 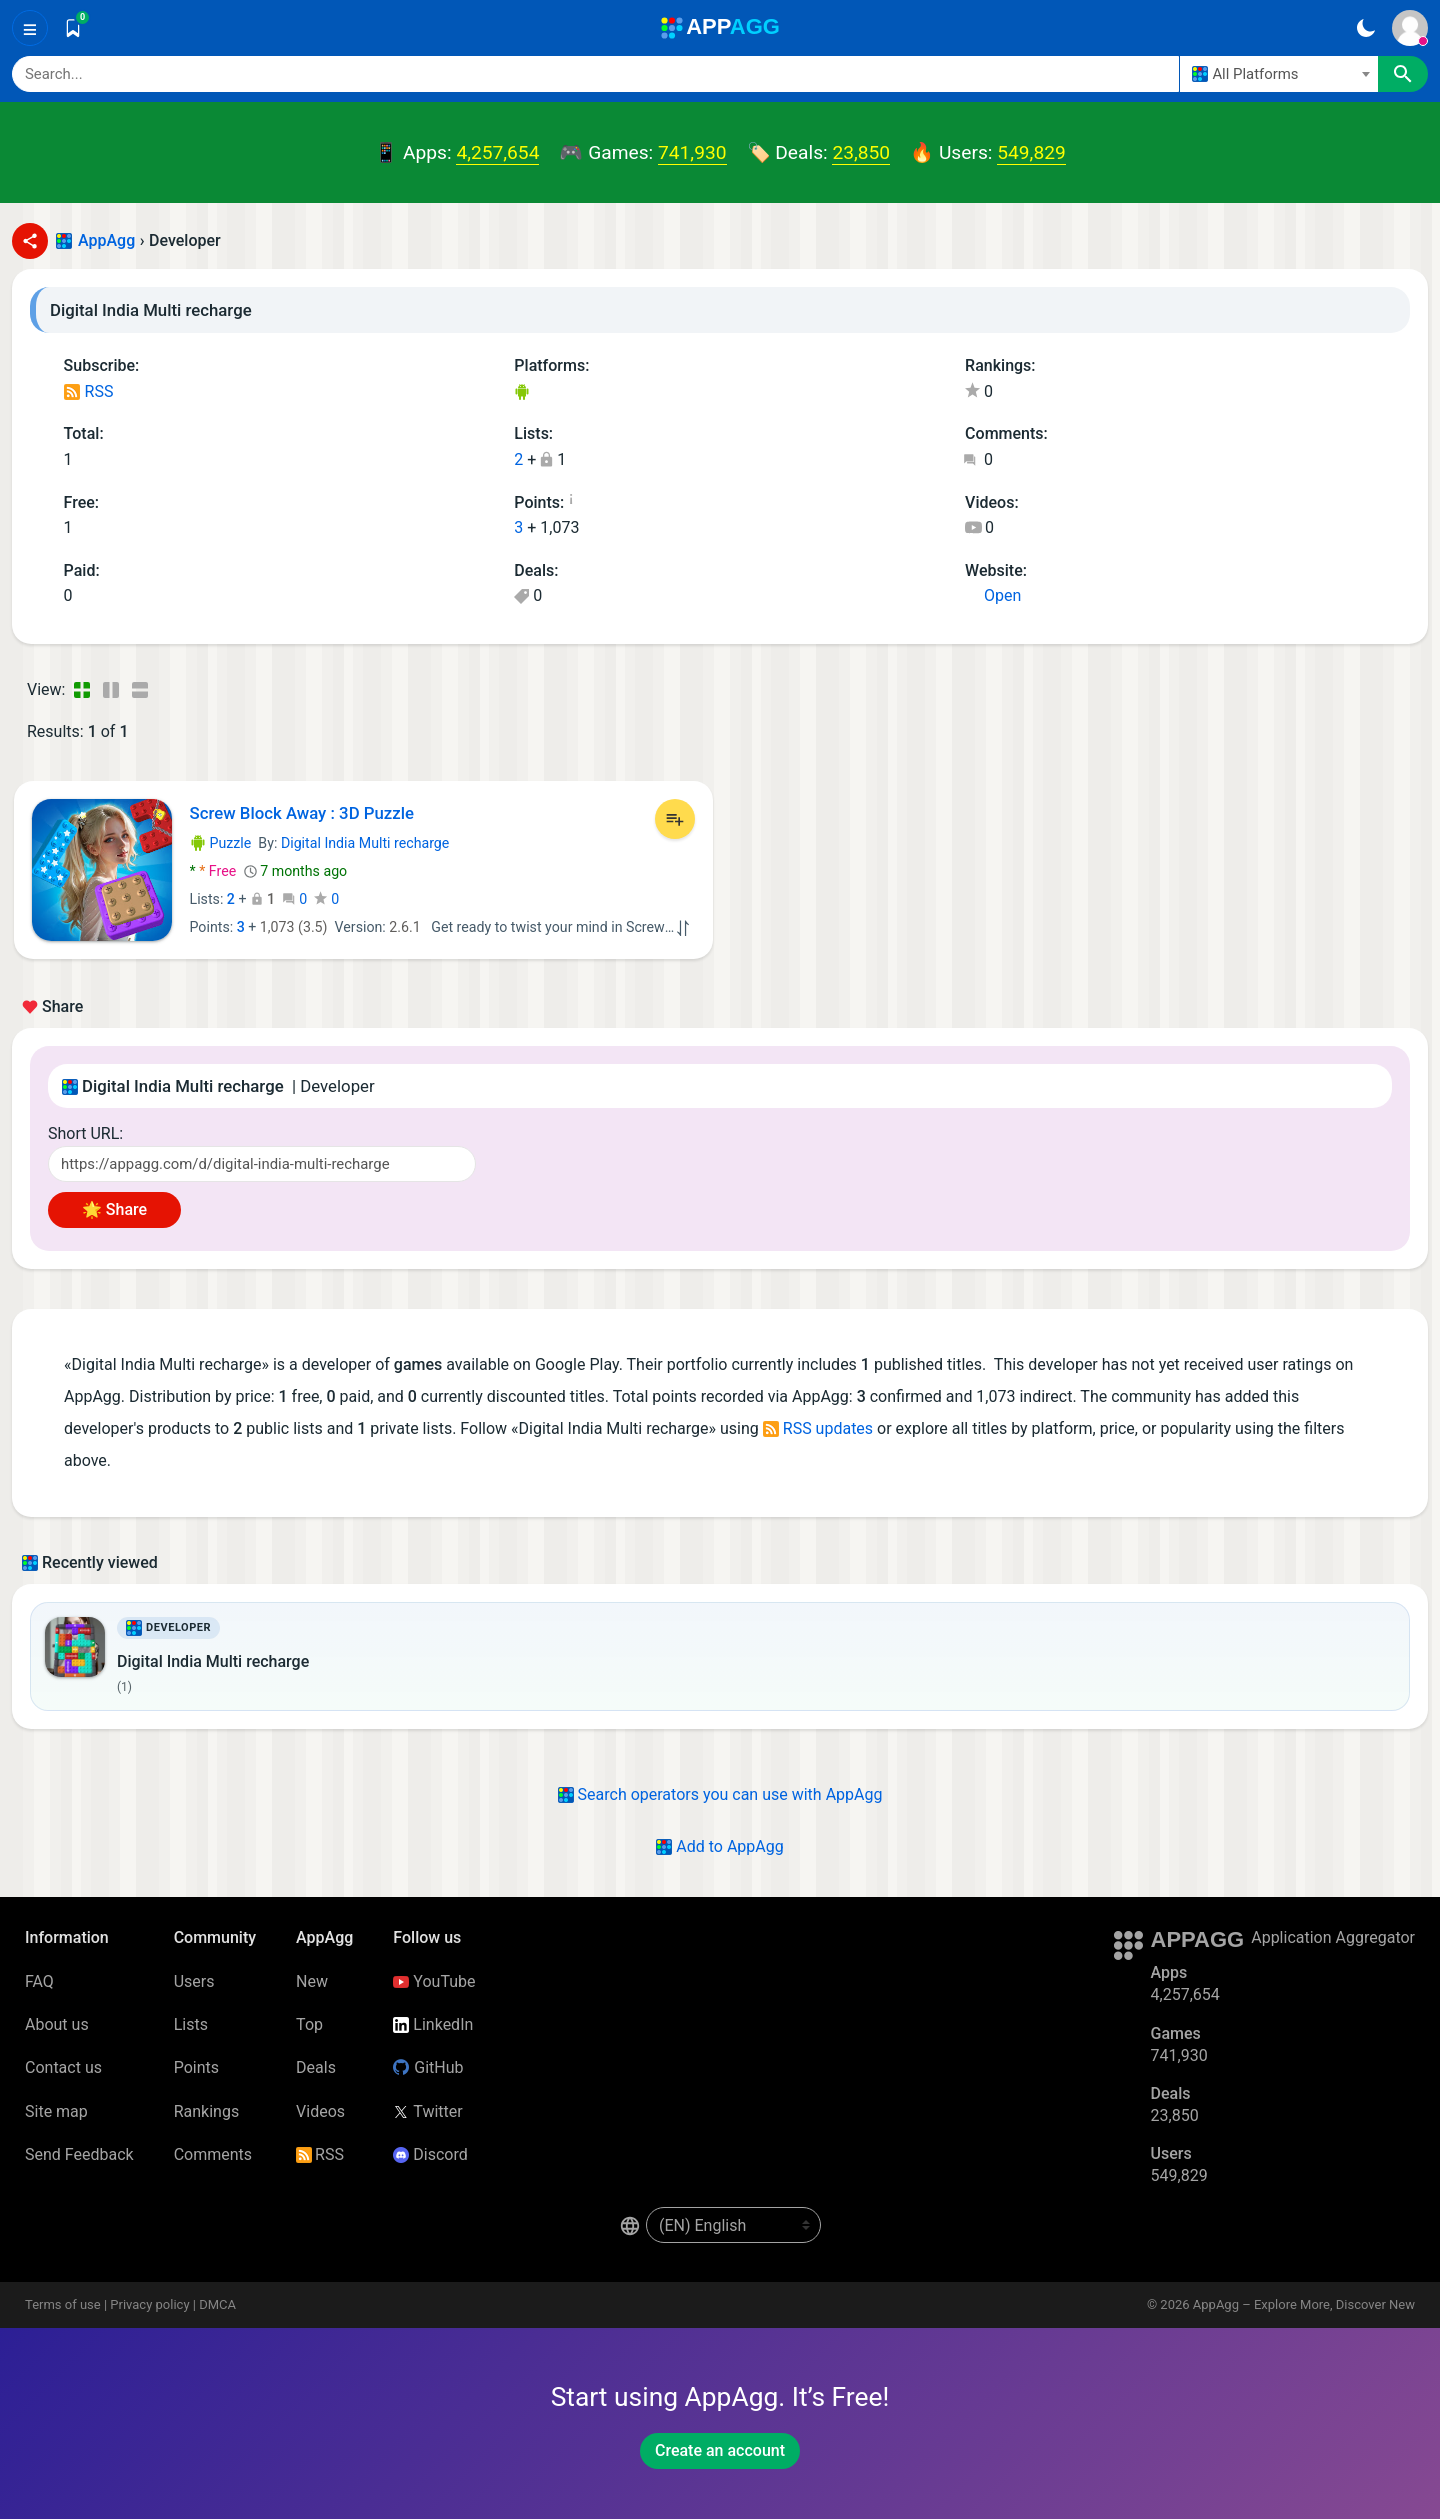 What do you see at coordinates (861, 152) in the screenshot?
I see `23,850` at bounding box center [861, 152].